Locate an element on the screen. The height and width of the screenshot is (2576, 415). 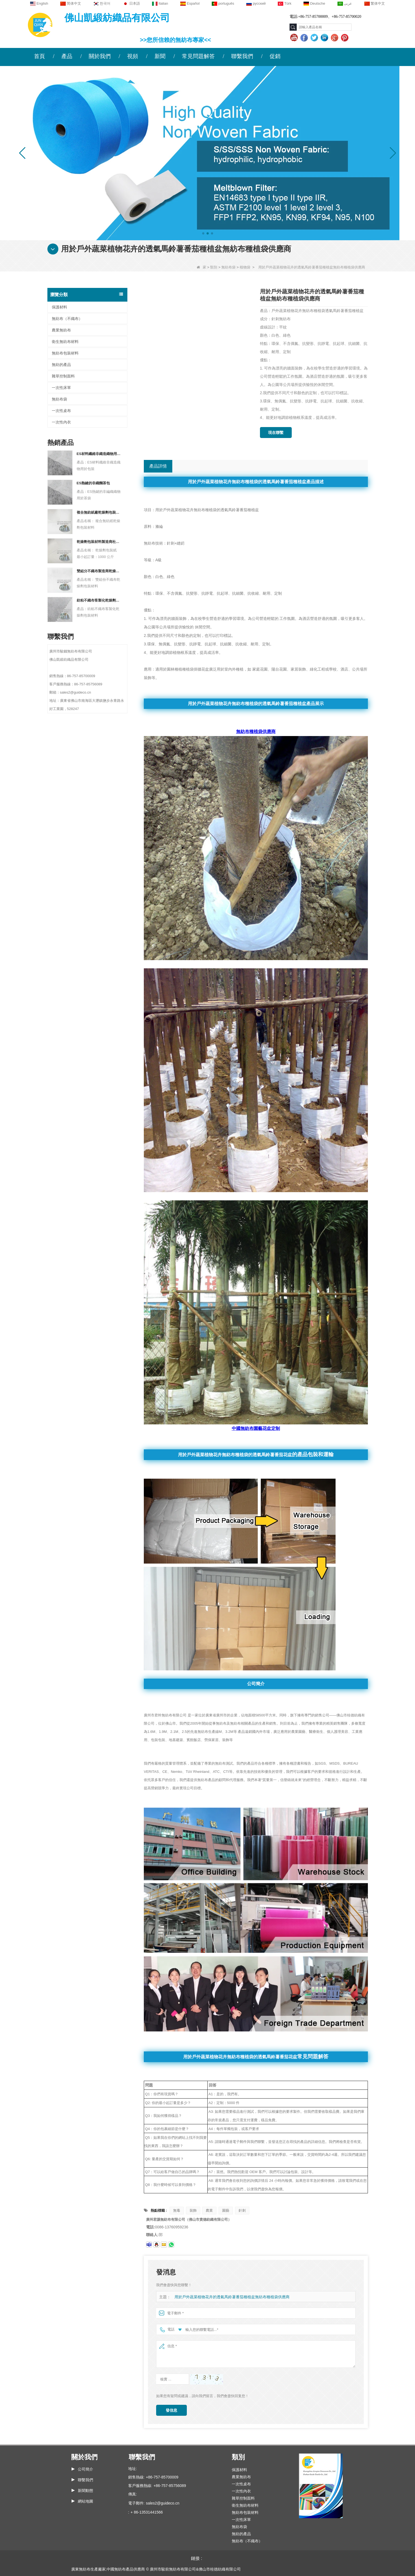
針刺 is located at coordinates (242, 2210).